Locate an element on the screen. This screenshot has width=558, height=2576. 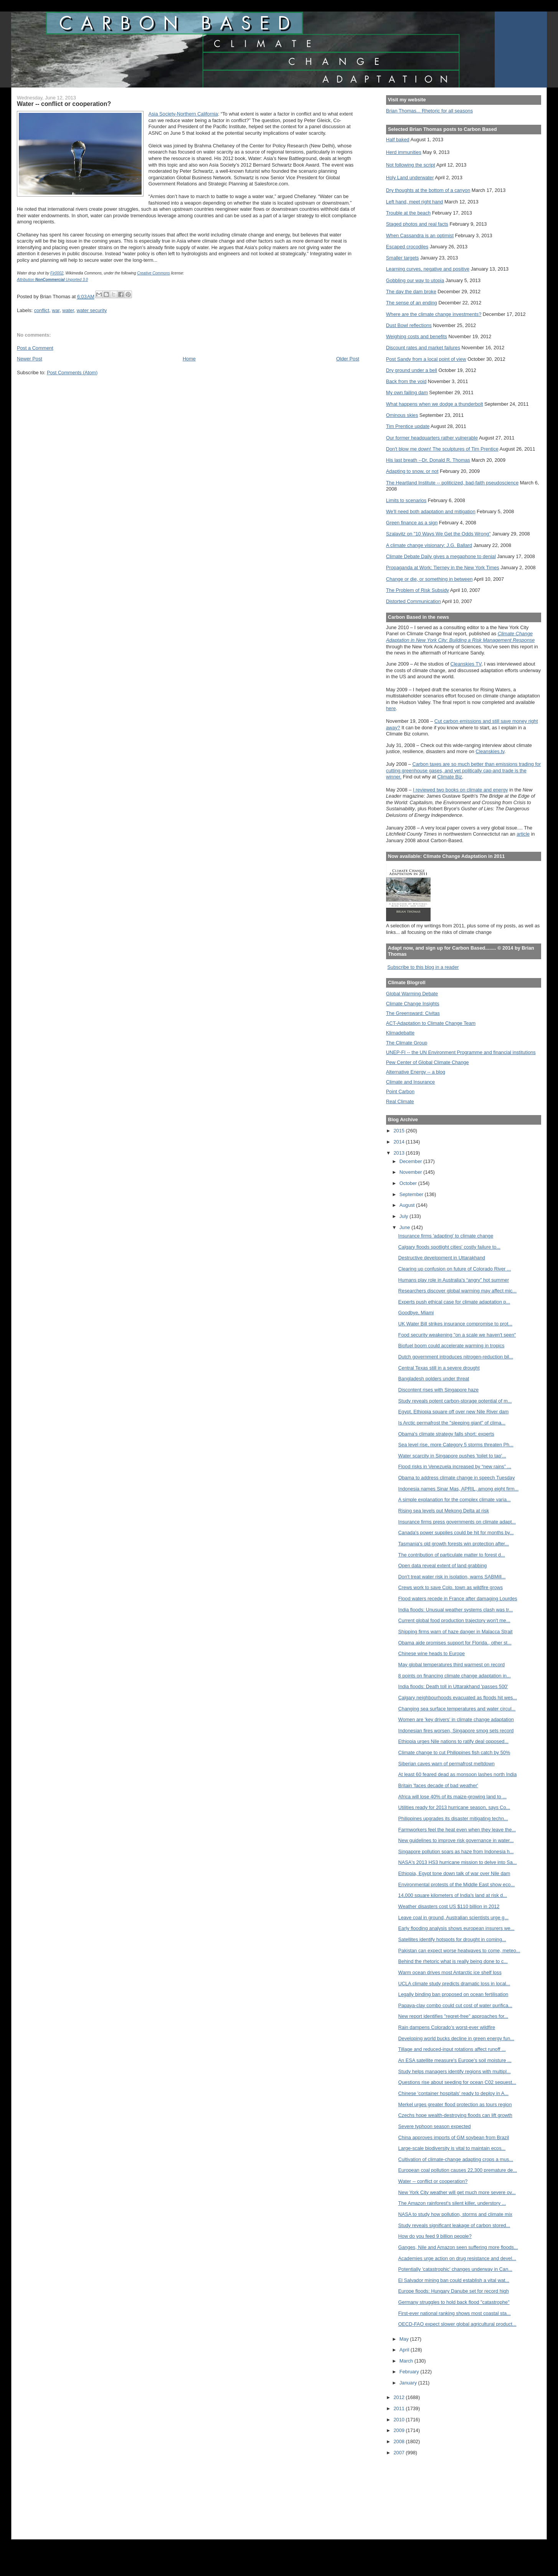
Gobbling our way to utopia is located at coordinates (415, 280).